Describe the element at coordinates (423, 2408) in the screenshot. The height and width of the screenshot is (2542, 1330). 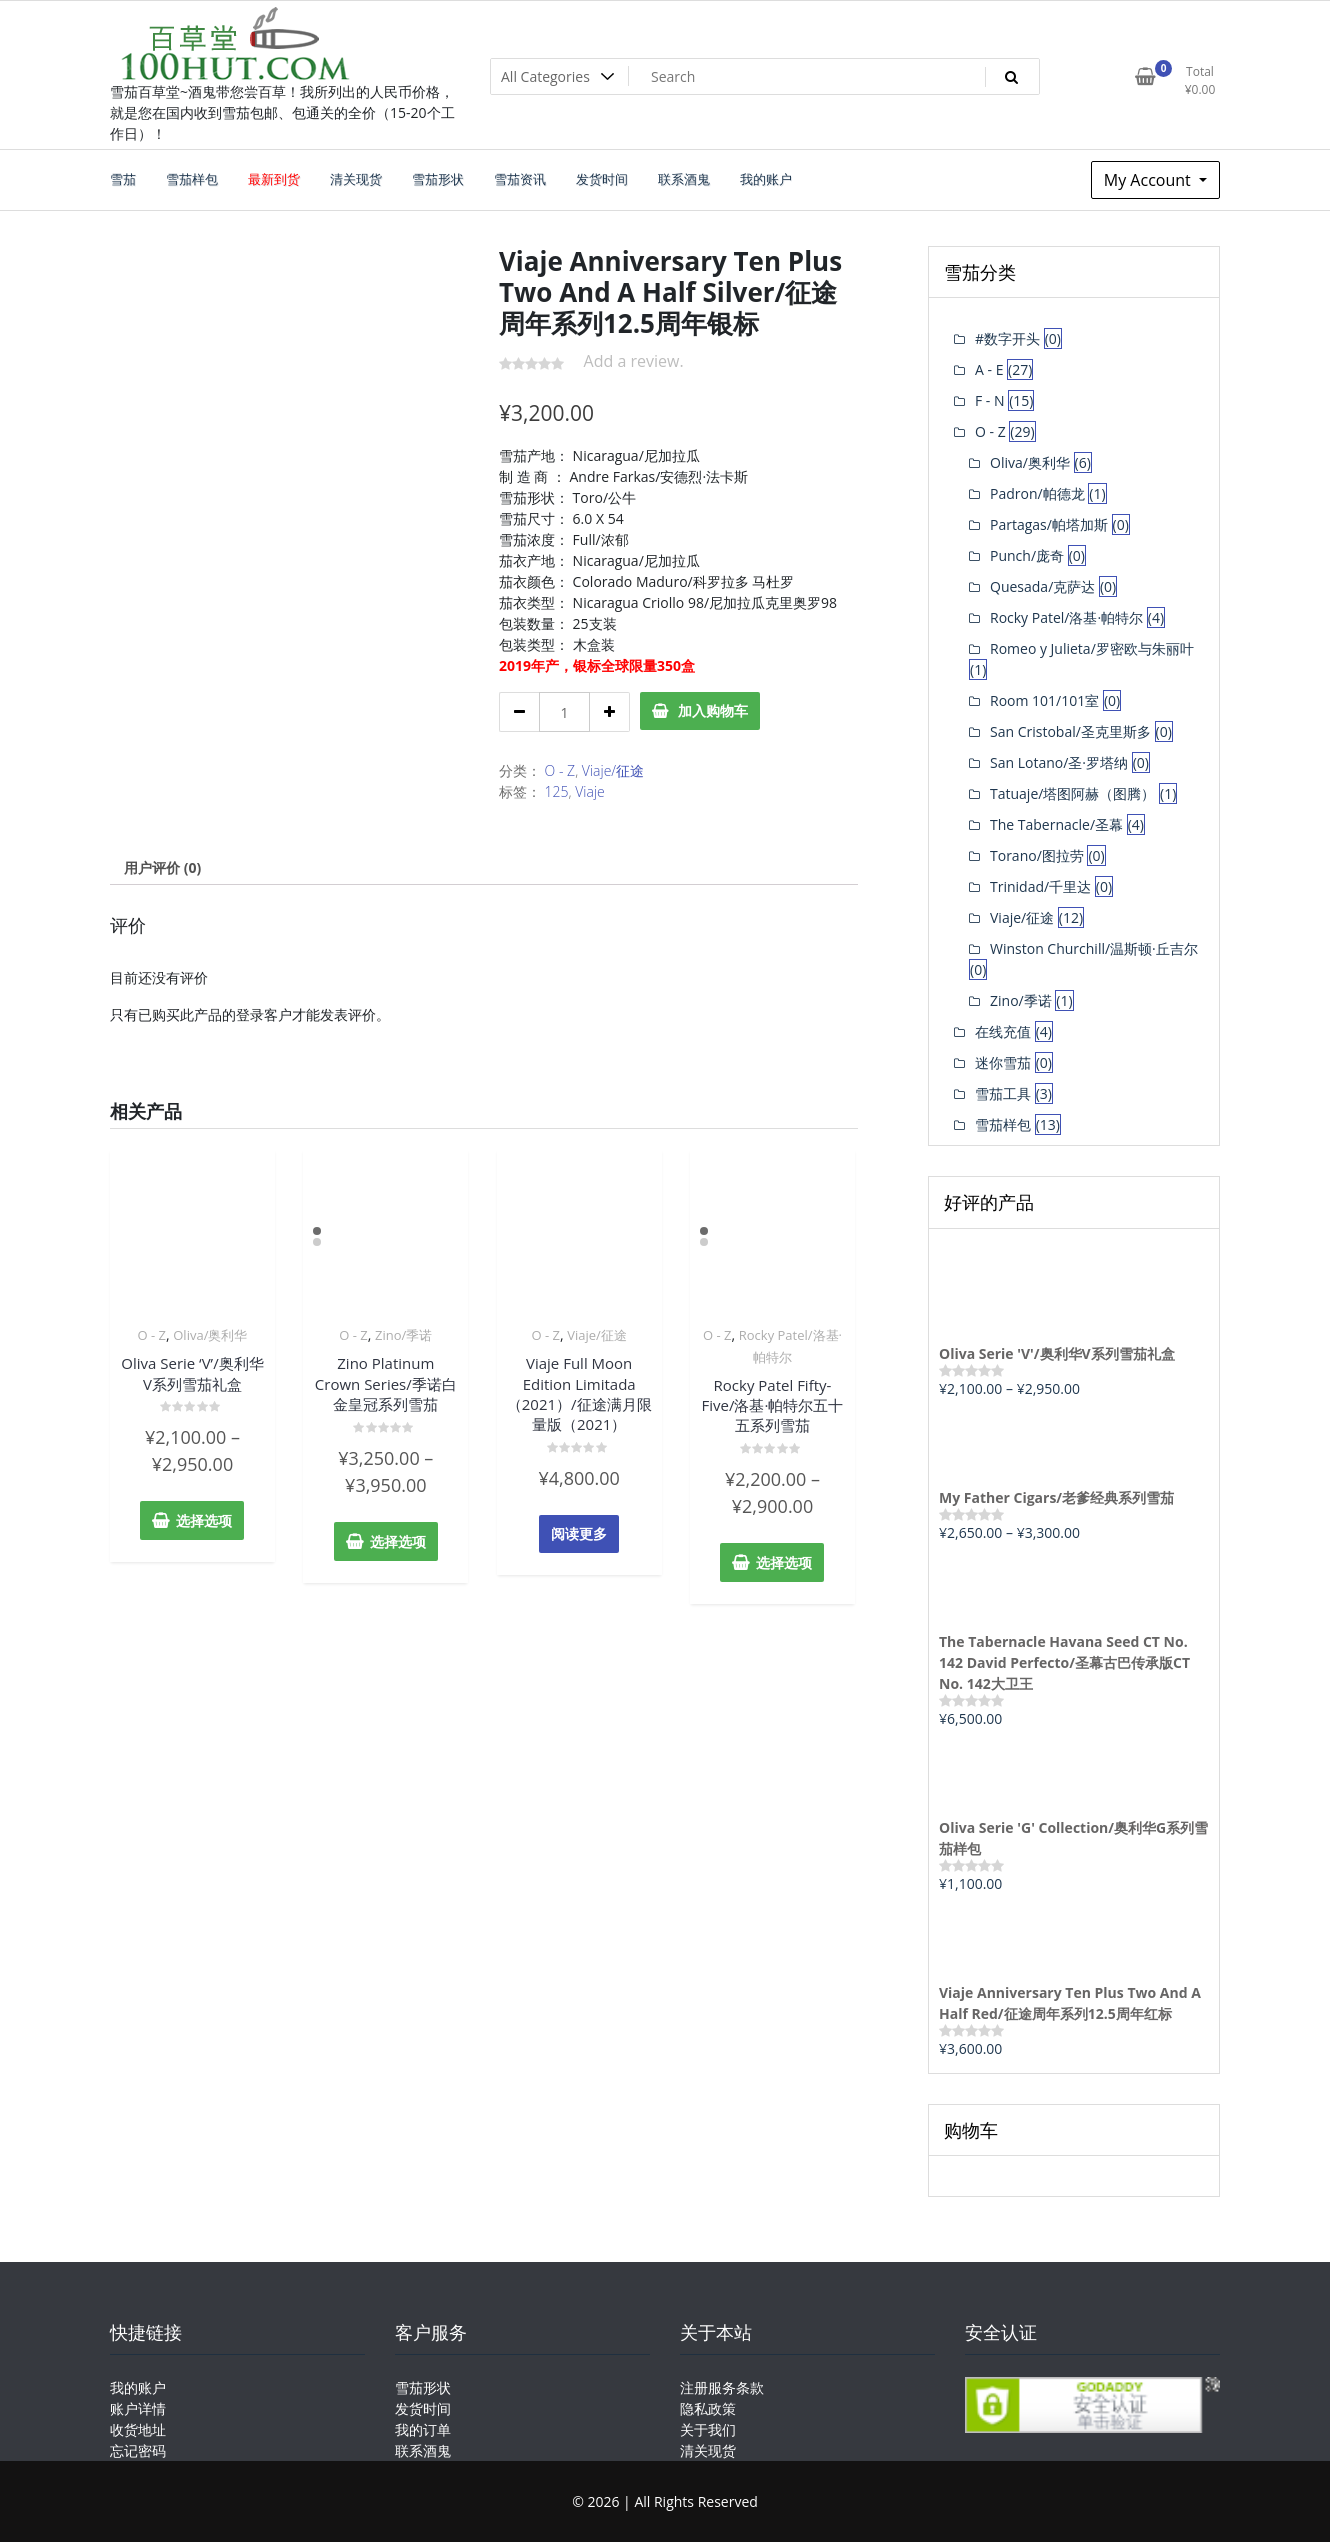
I see `发货时间` at that location.